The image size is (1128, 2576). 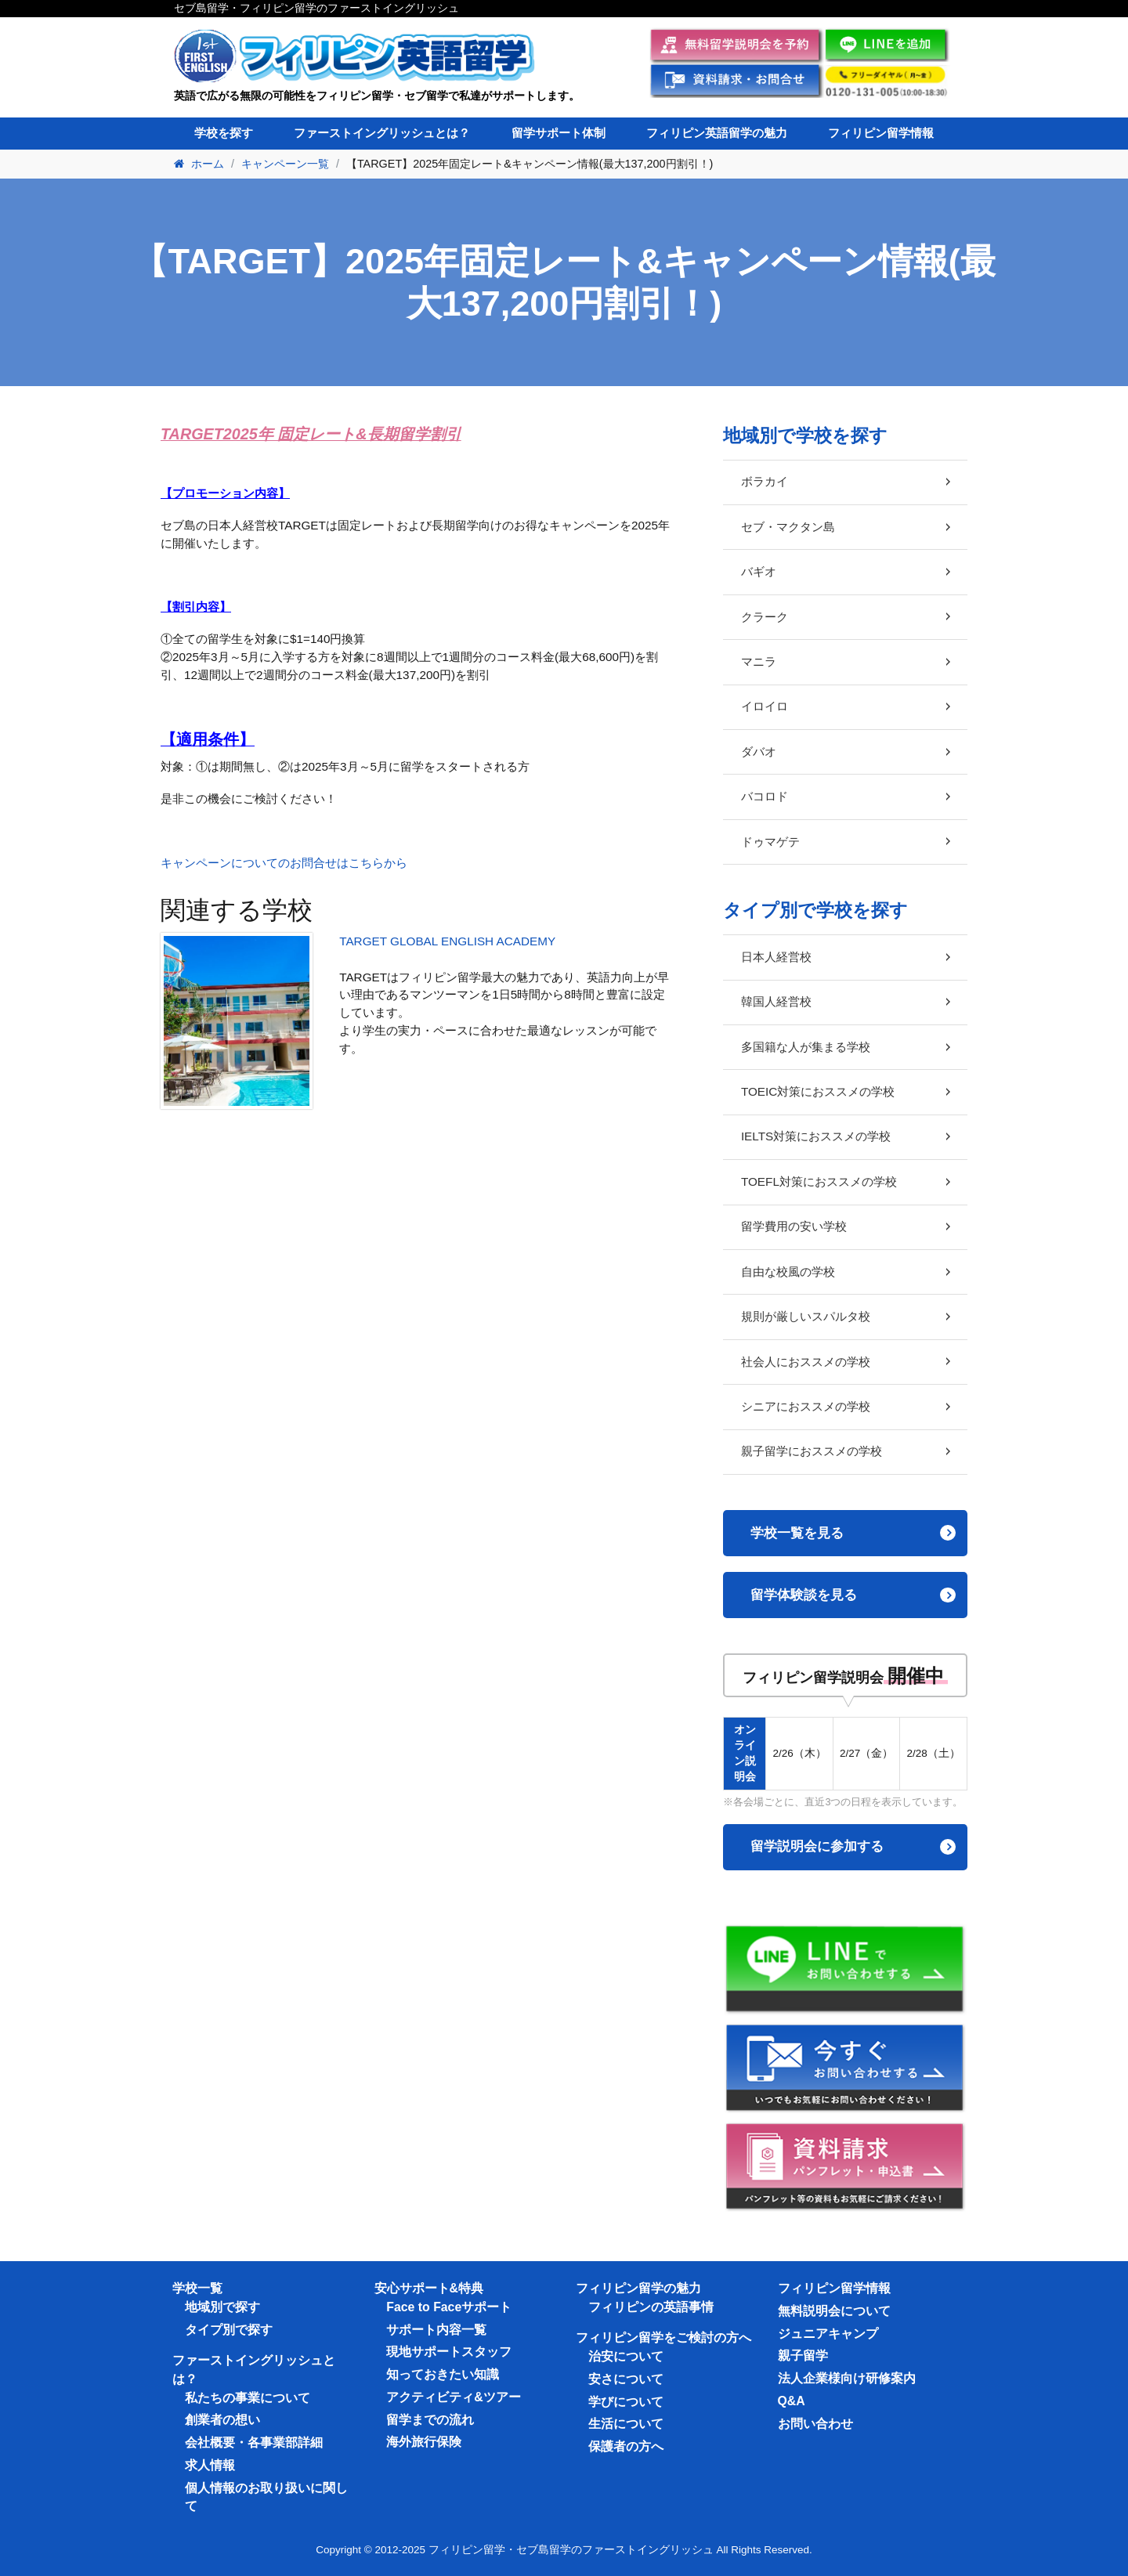 What do you see at coordinates (794, 1226) in the screenshot?
I see `留学費用の安い学校` at bounding box center [794, 1226].